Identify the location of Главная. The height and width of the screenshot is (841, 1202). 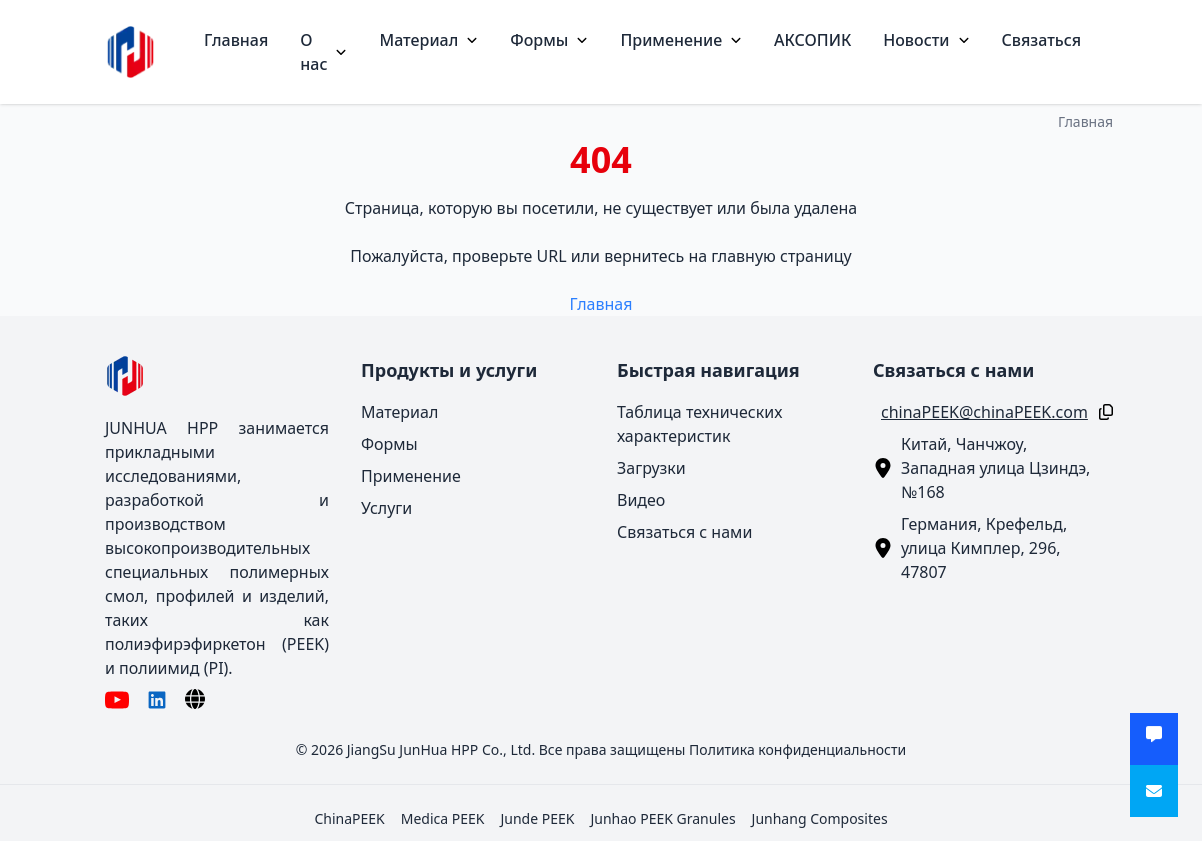
(236, 40).